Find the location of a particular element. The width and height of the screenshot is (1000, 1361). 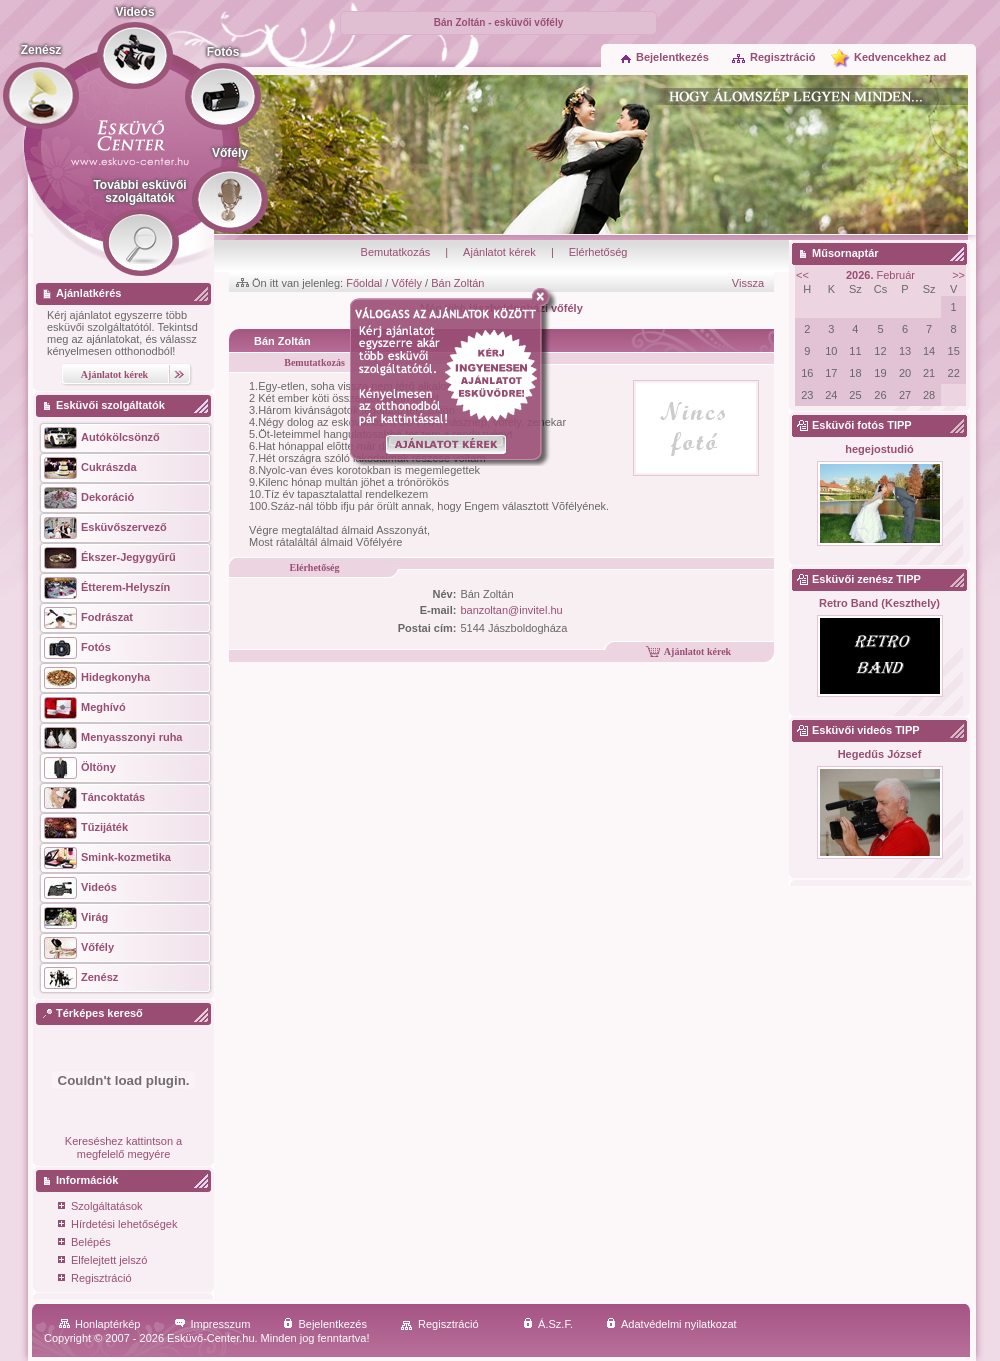

Elérhetőség is located at coordinates (598, 252).